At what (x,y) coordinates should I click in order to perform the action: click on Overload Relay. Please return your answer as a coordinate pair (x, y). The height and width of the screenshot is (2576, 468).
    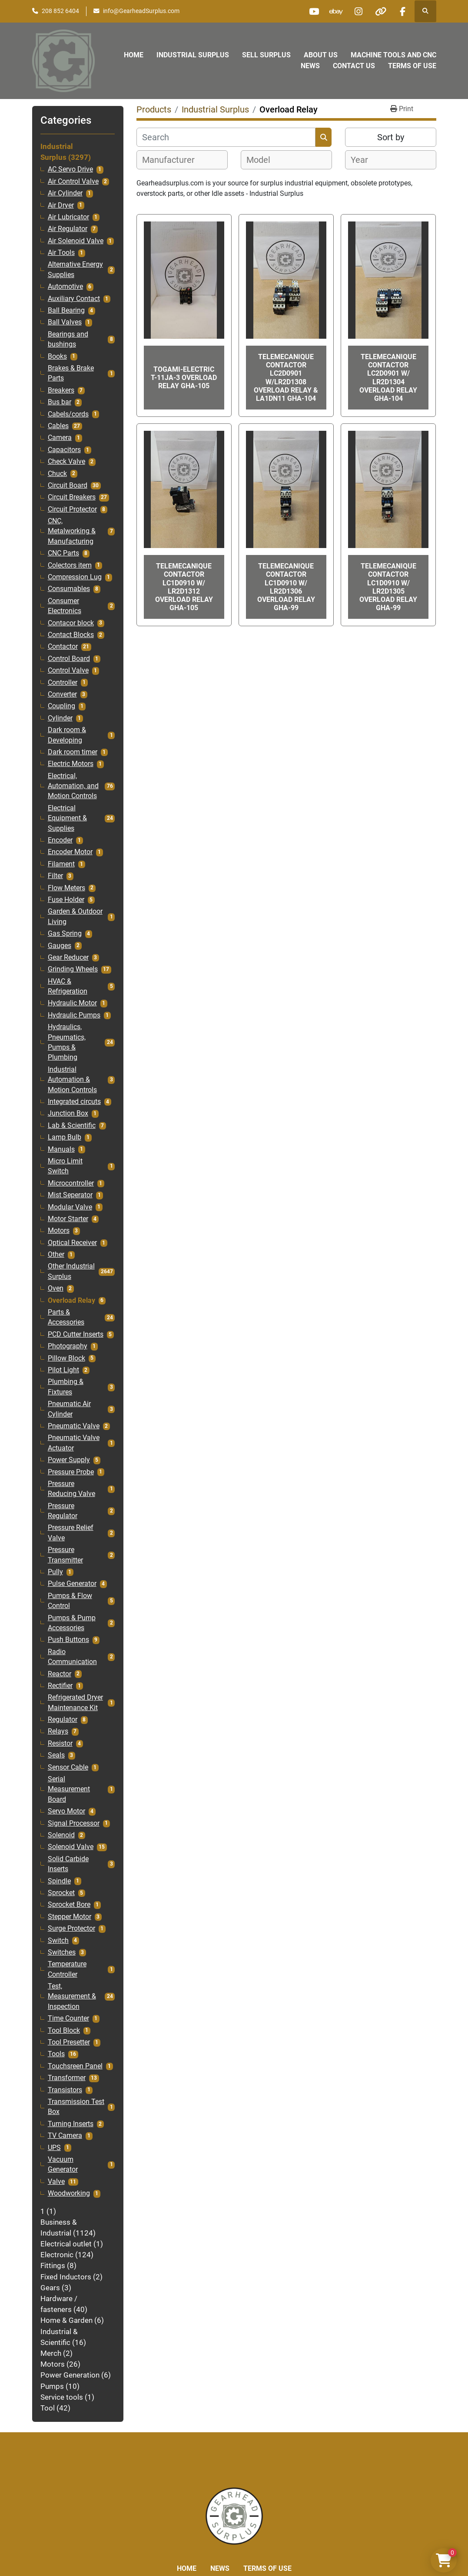
    Looking at the image, I should click on (71, 1301).